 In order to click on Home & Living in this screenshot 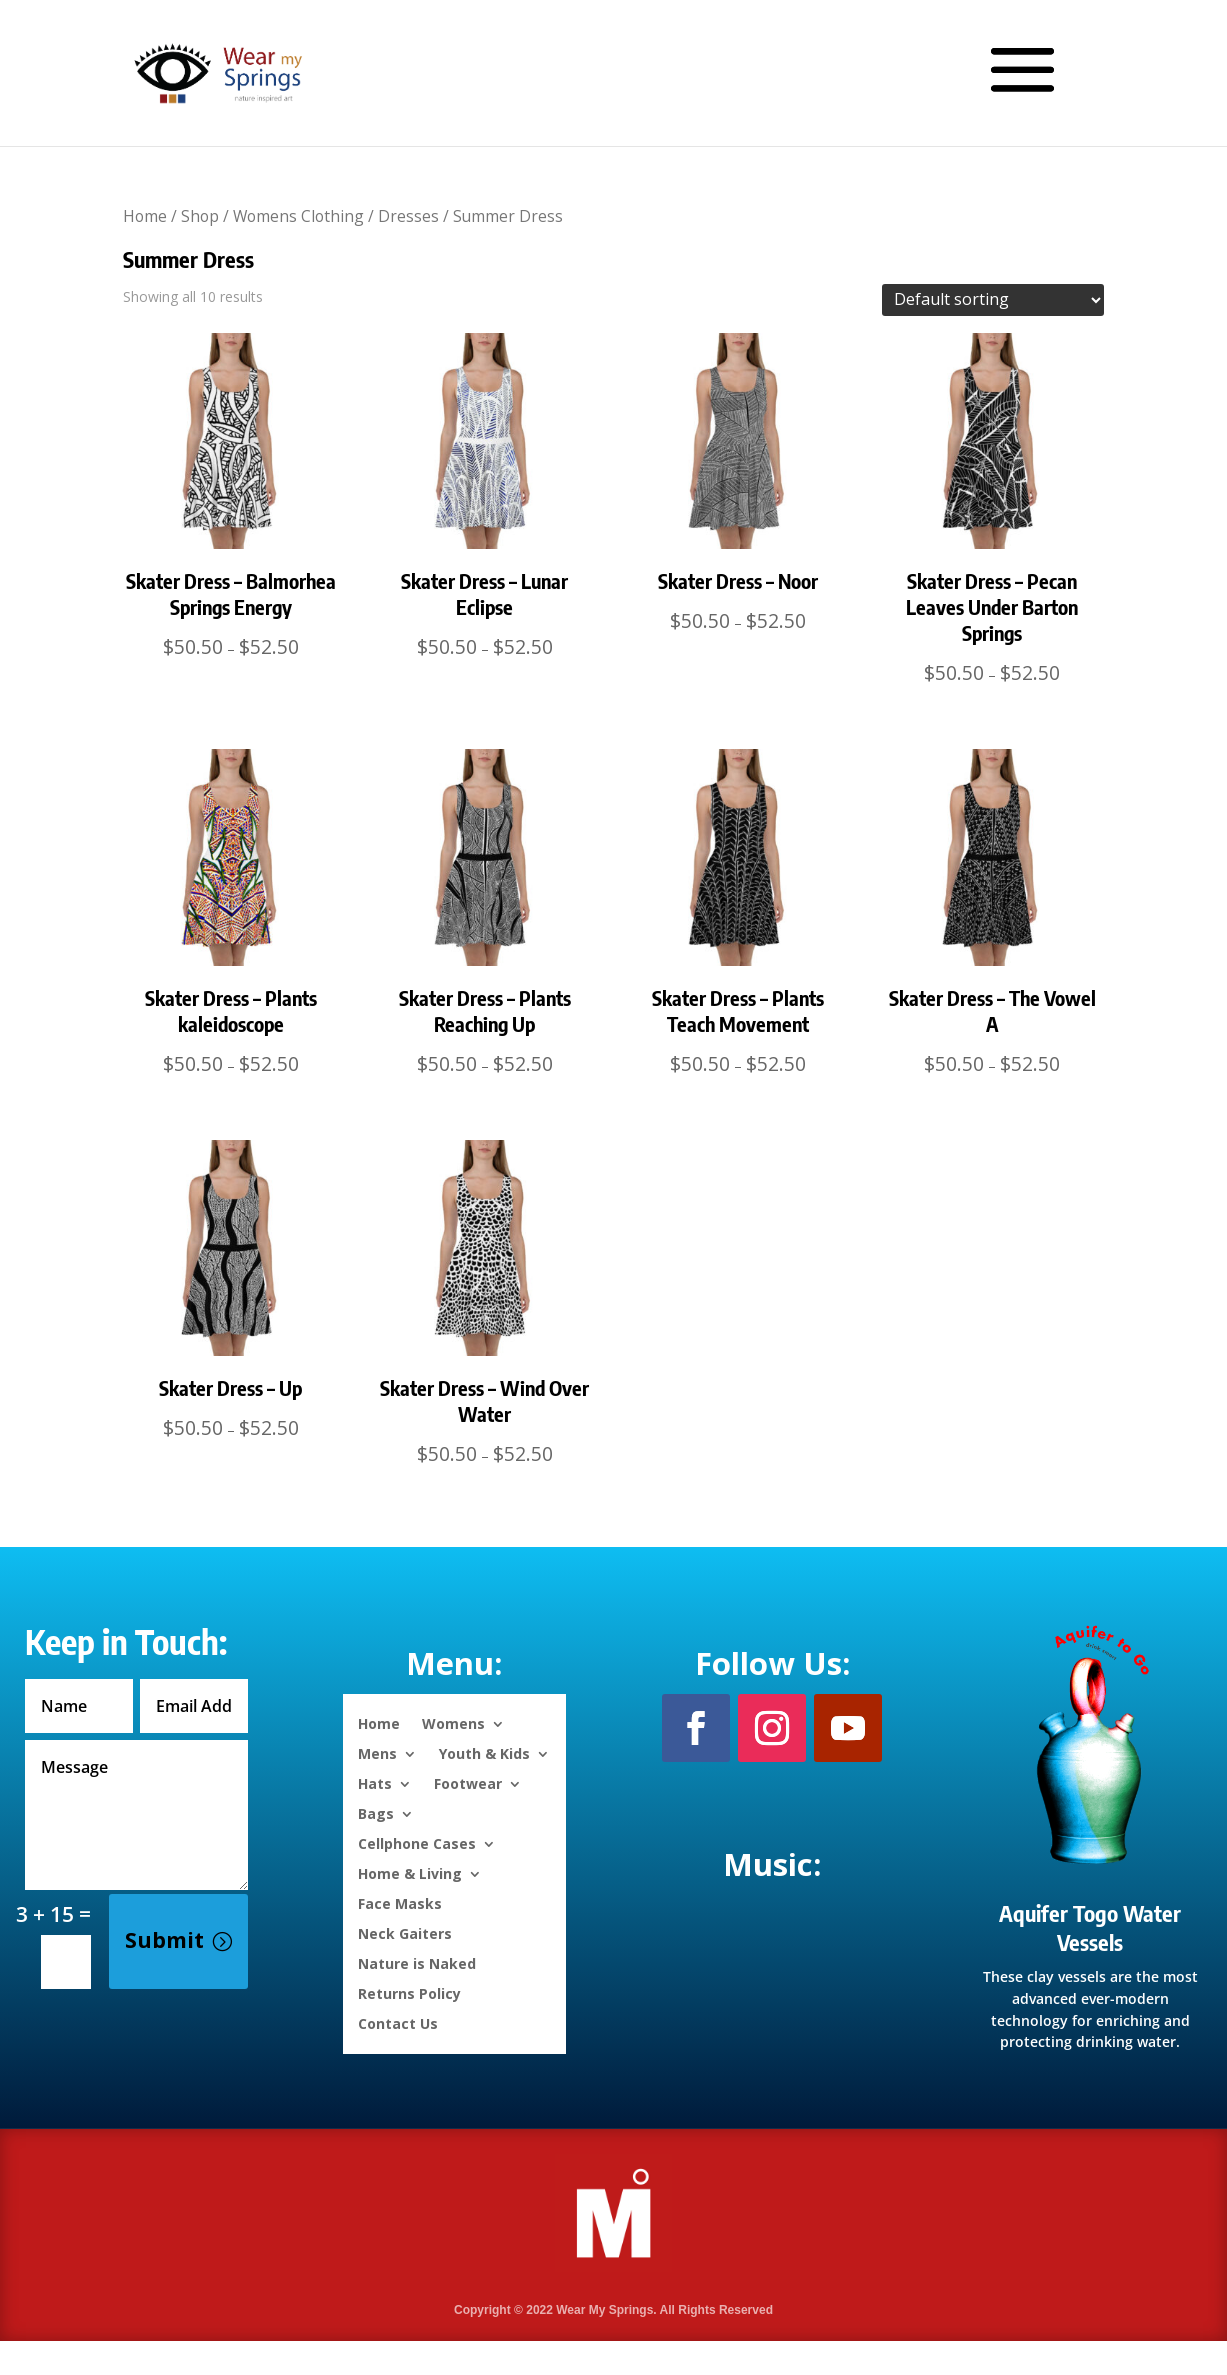, I will do `click(410, 1872)`.